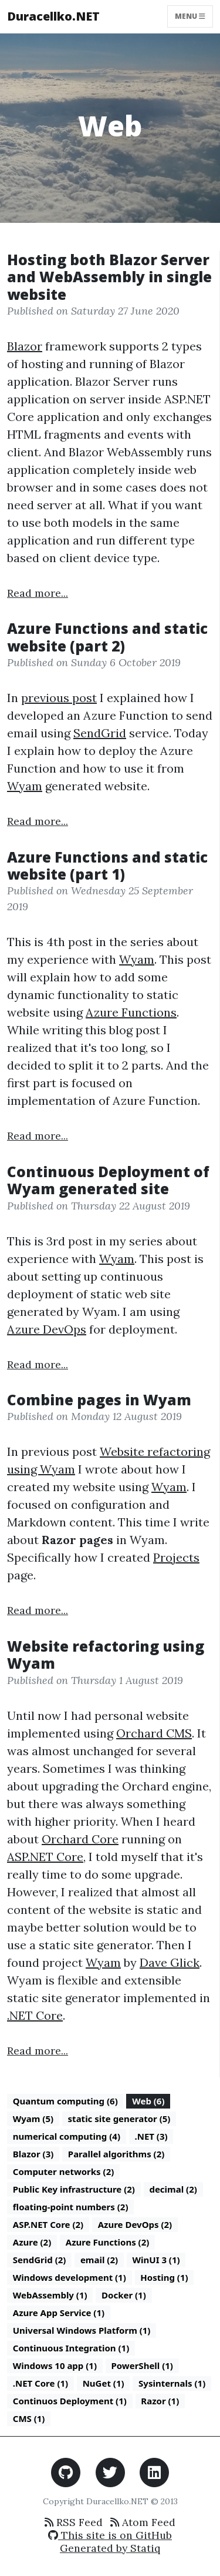 This screenshot has height=2576, width=220. I want to click on Atom Feed, so click(142, 2522).